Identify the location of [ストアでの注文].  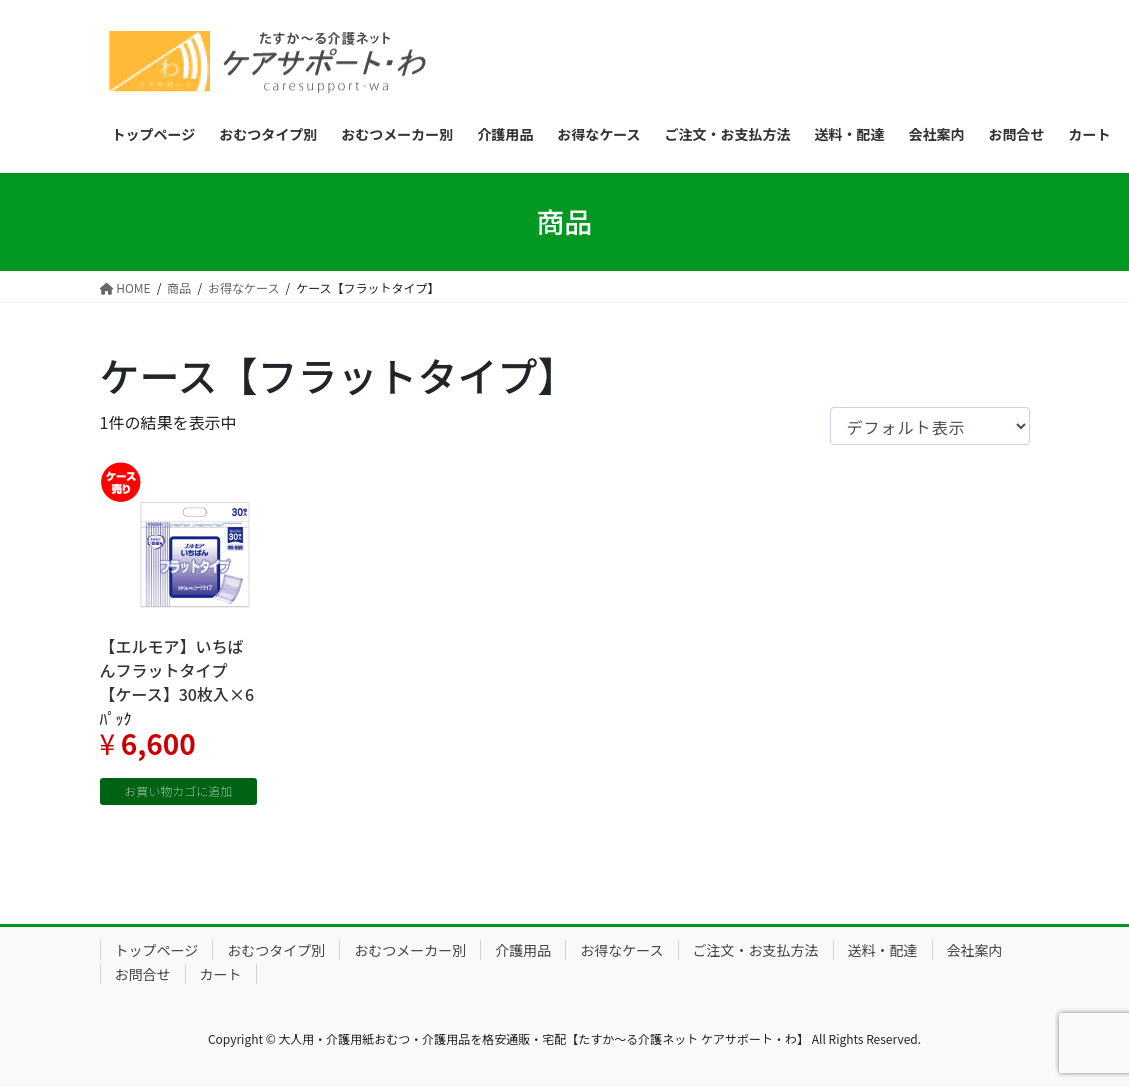
(930, 426).